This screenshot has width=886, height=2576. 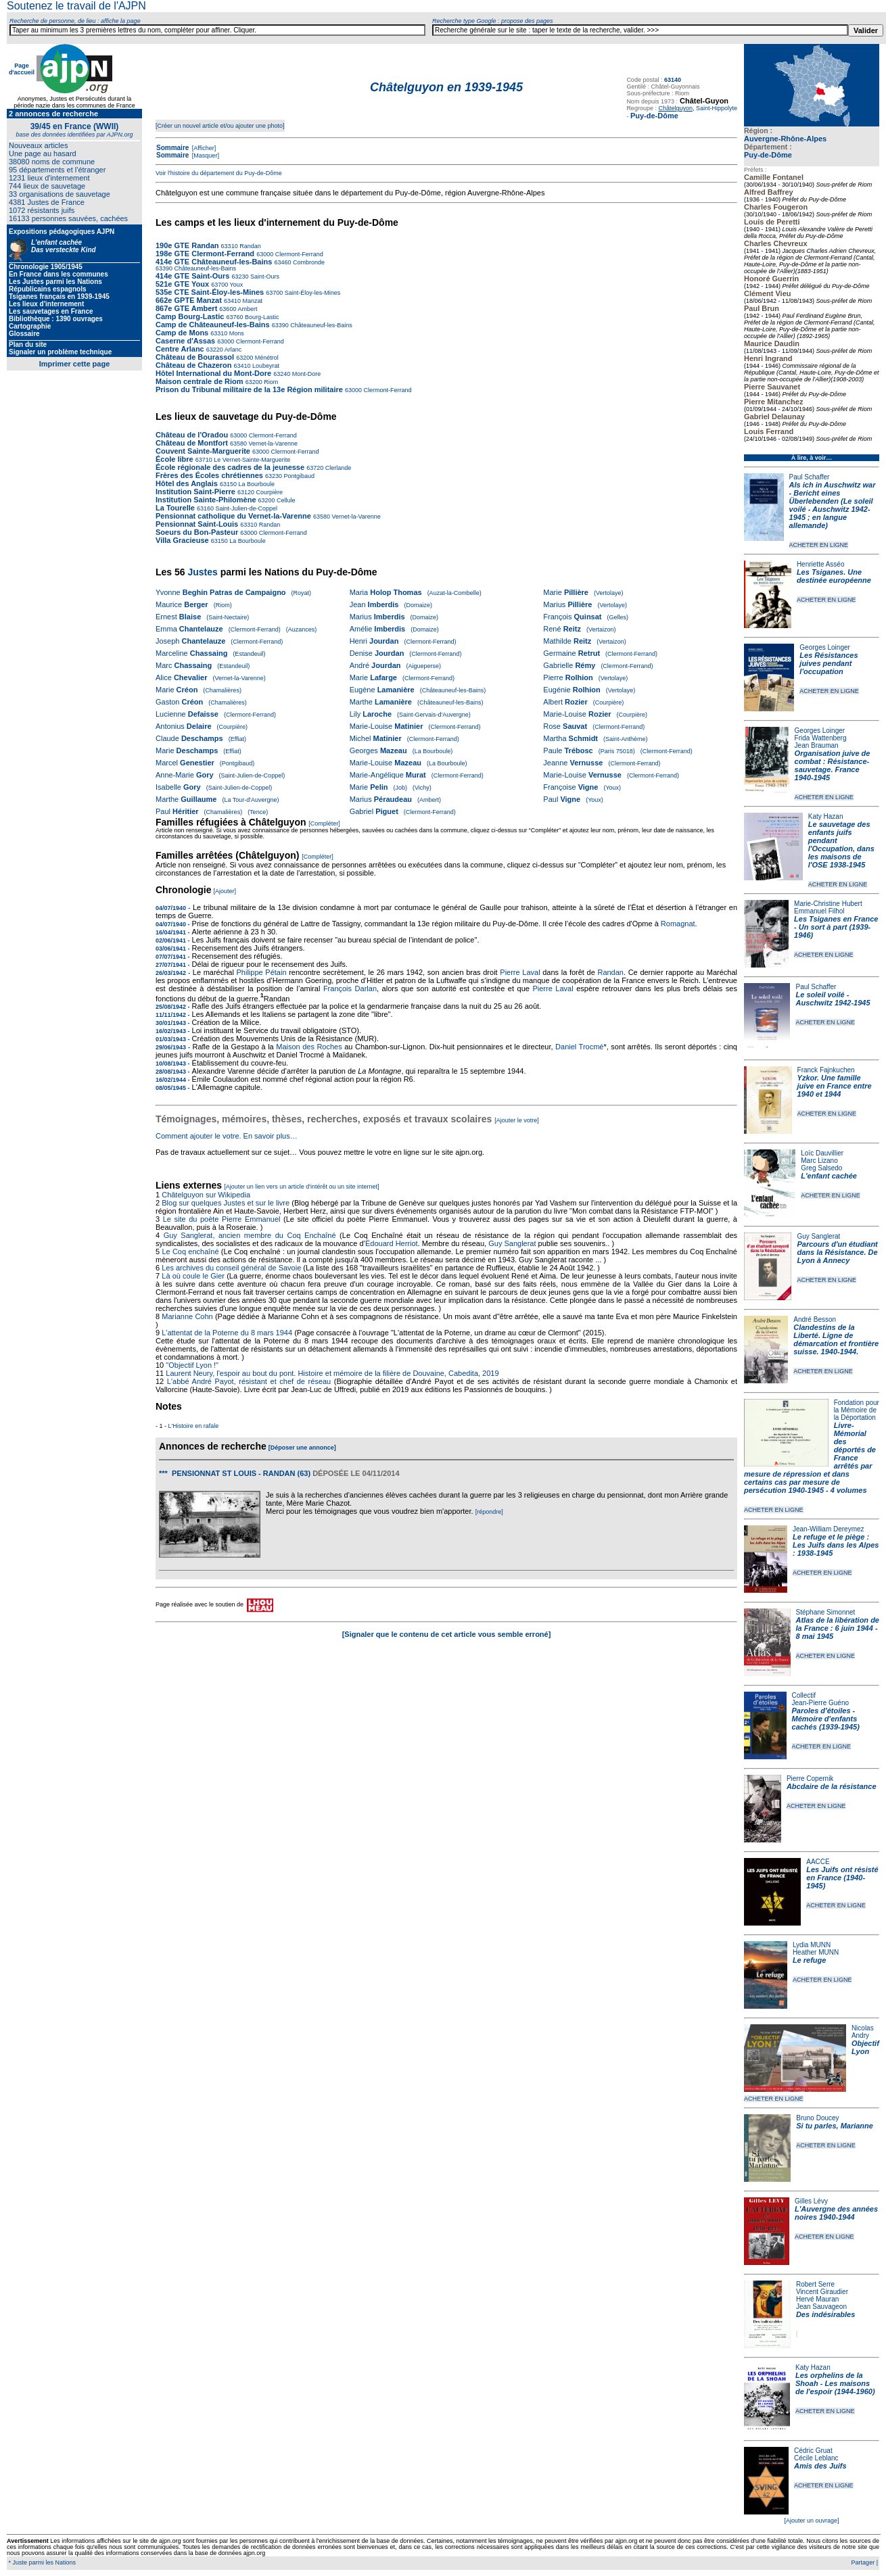 I want to click on Riom, so click(x=270, y=382).